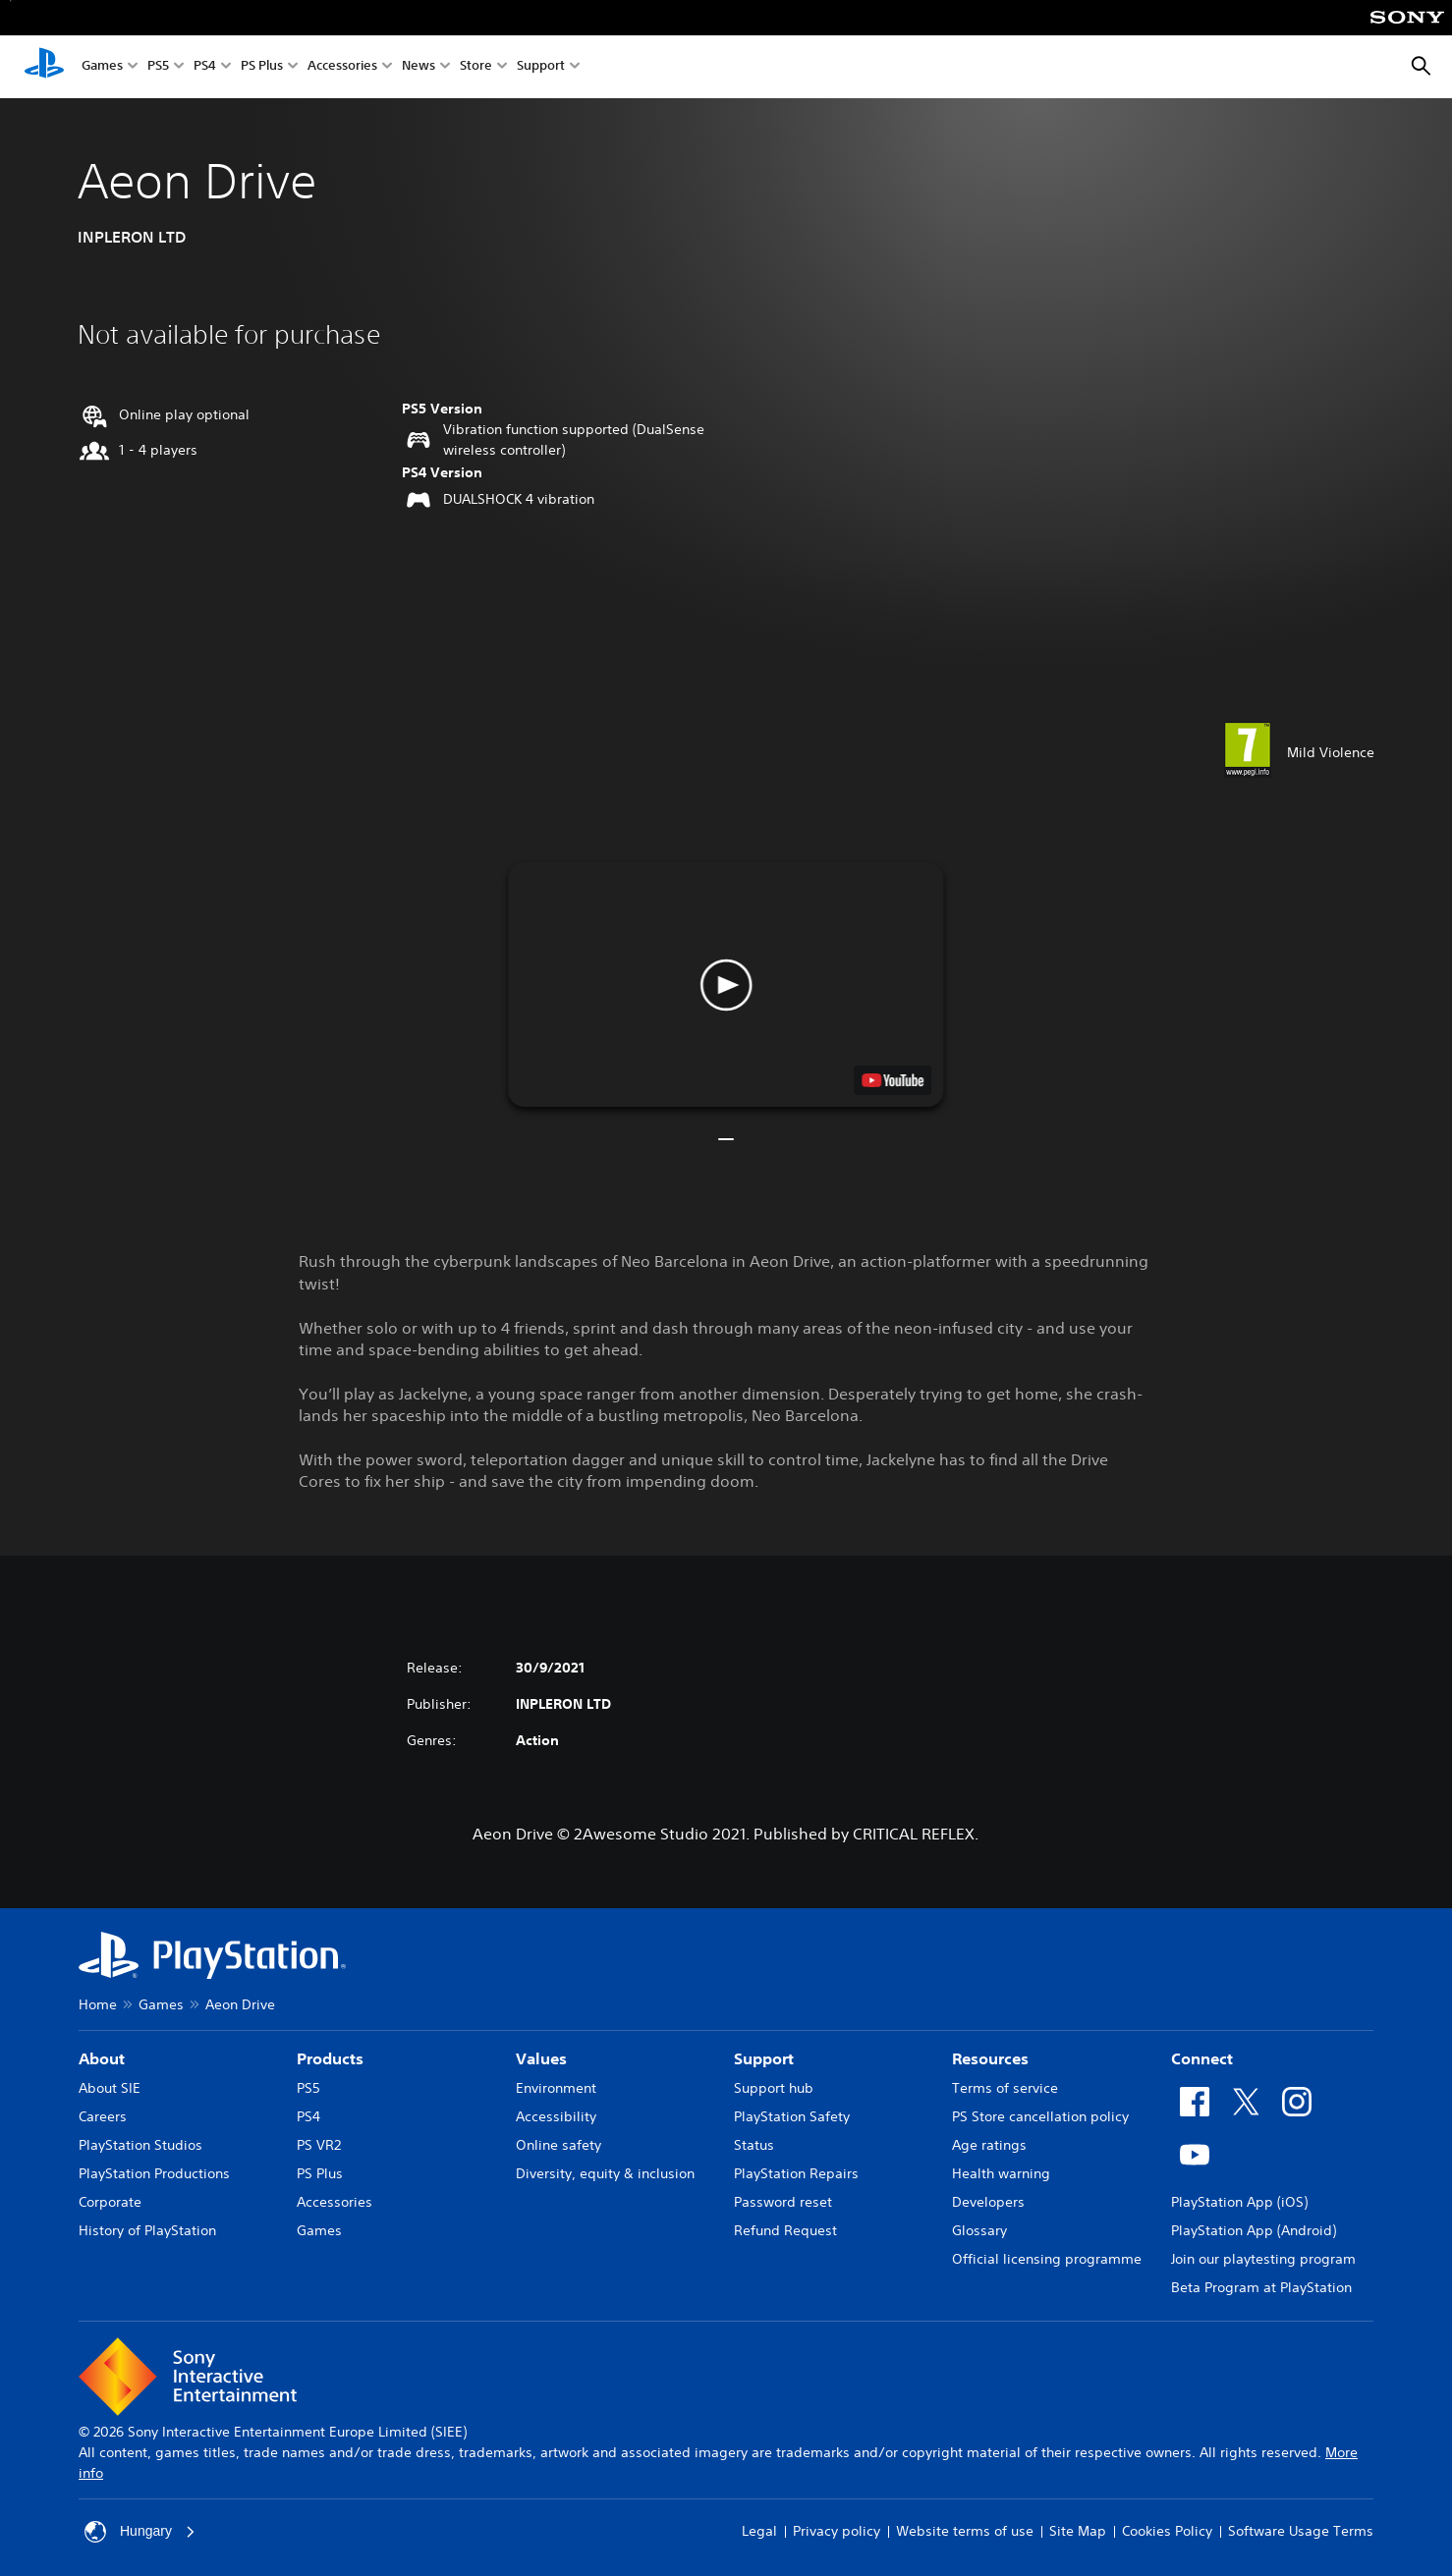 Image resolution: width=1452 pixels, height=2576 pixels. Describe the element at coordinates (556, 2116) in the screenshot. I see `Accessibility` at that location.